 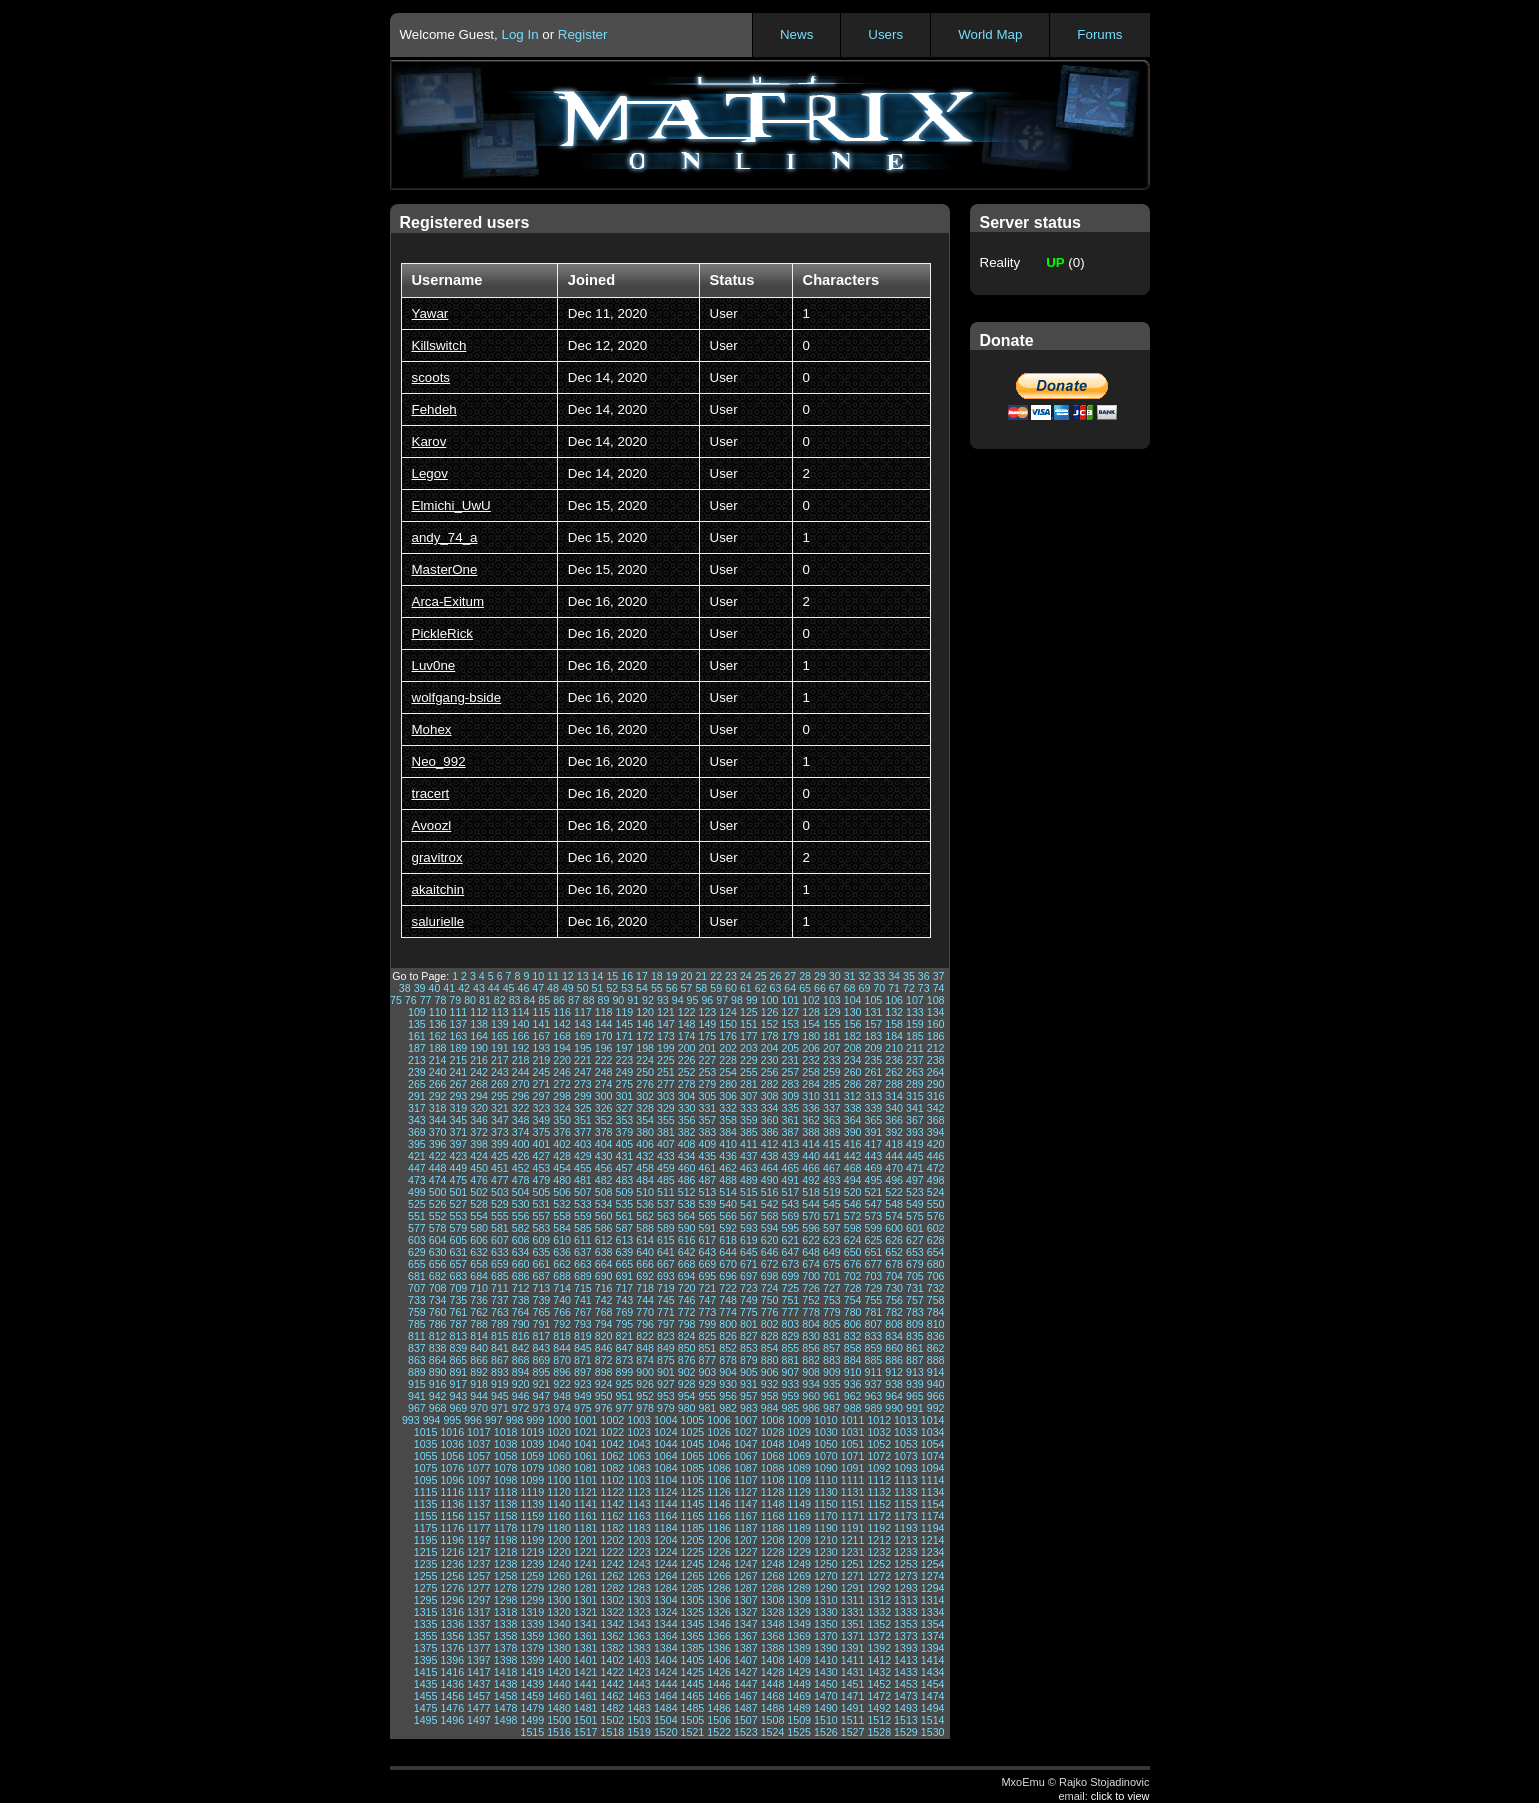 What do you see at coordinates (865, 976) in the screenshot?
I see `32` at bounding box center [865, 976].